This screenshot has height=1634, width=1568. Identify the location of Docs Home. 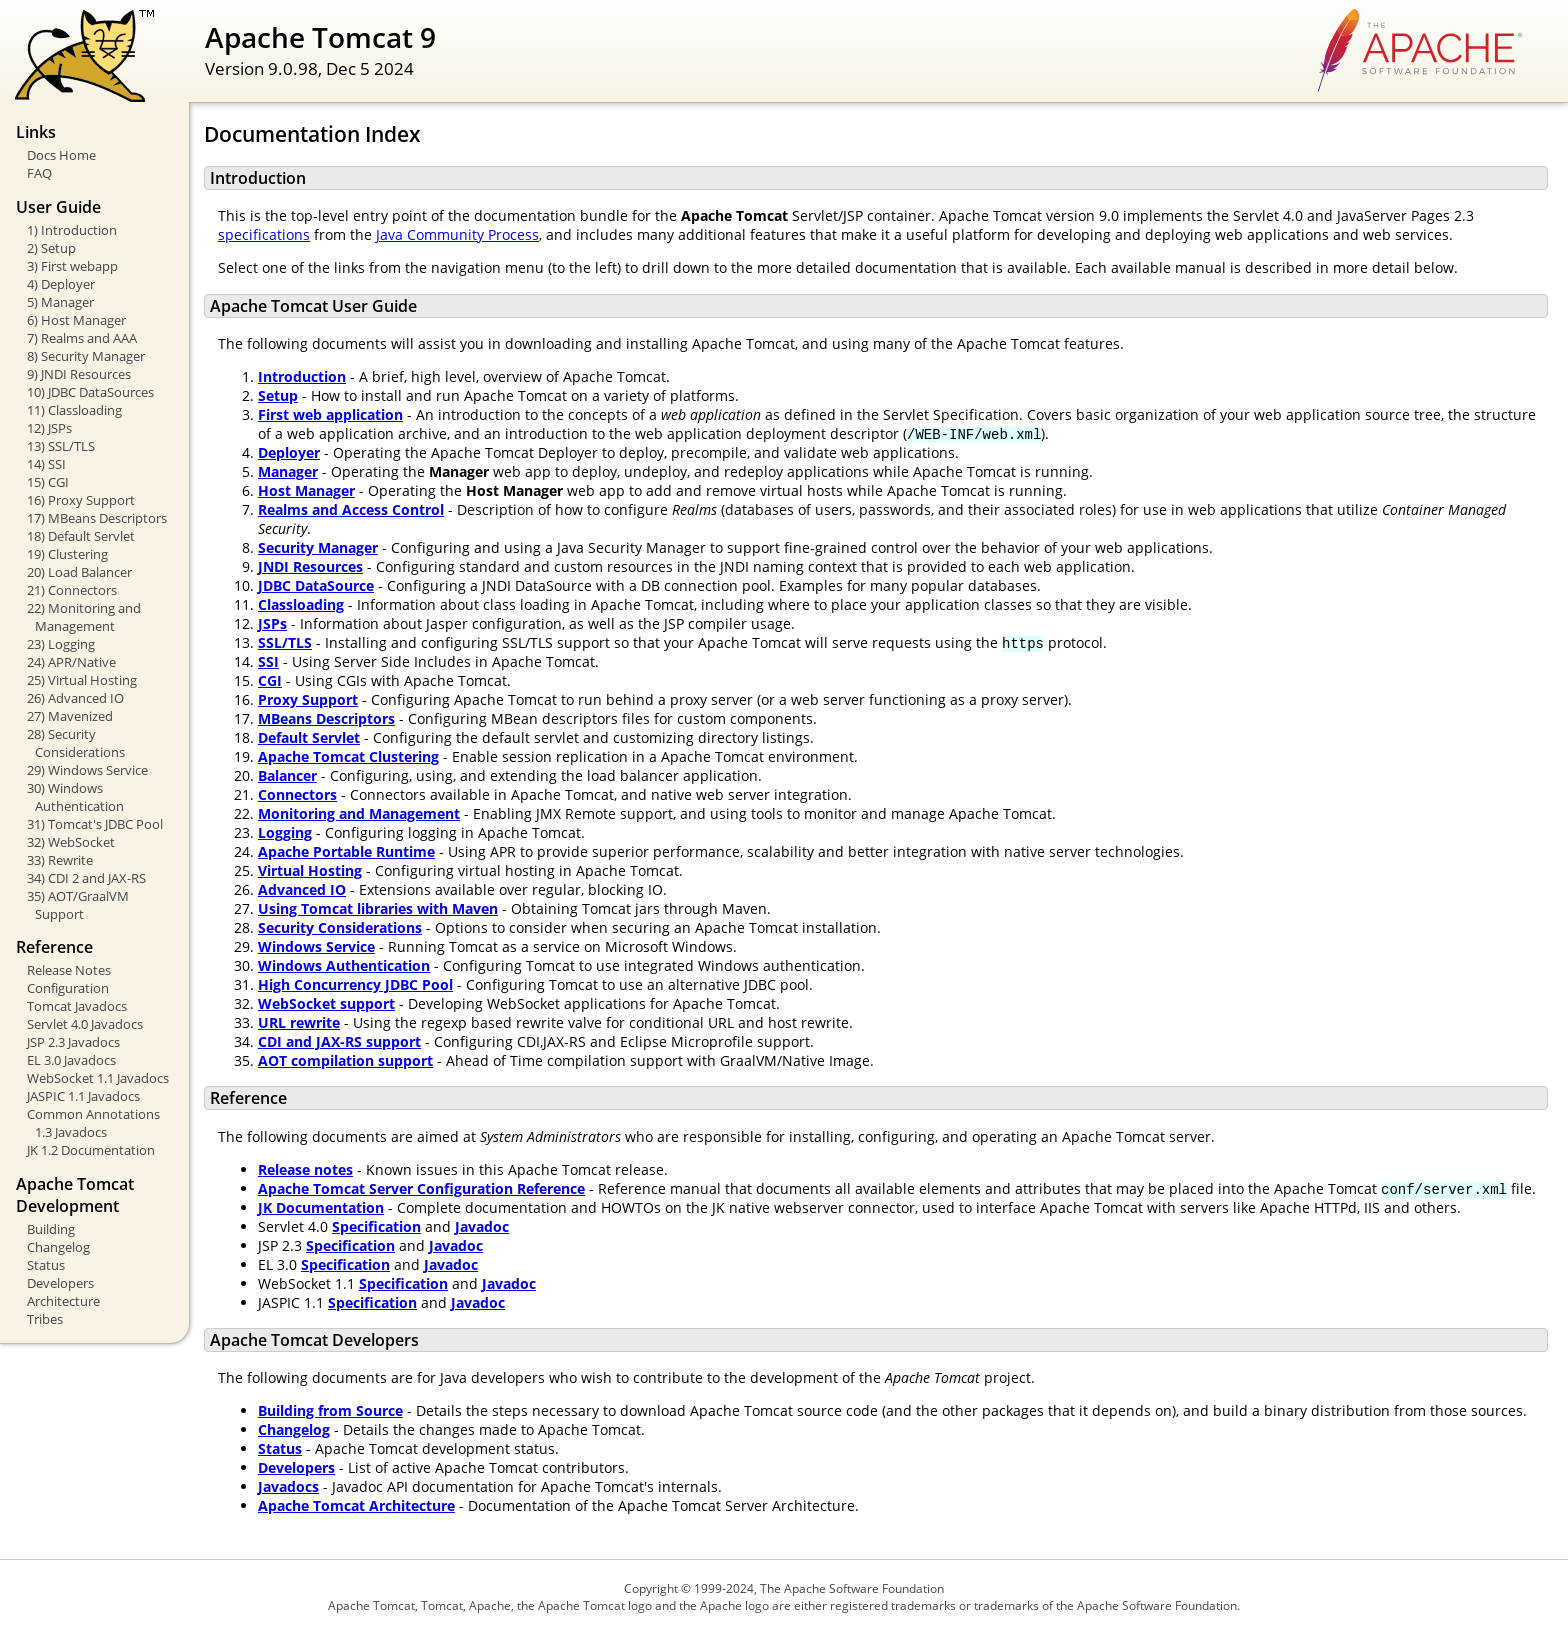
(61, 155).